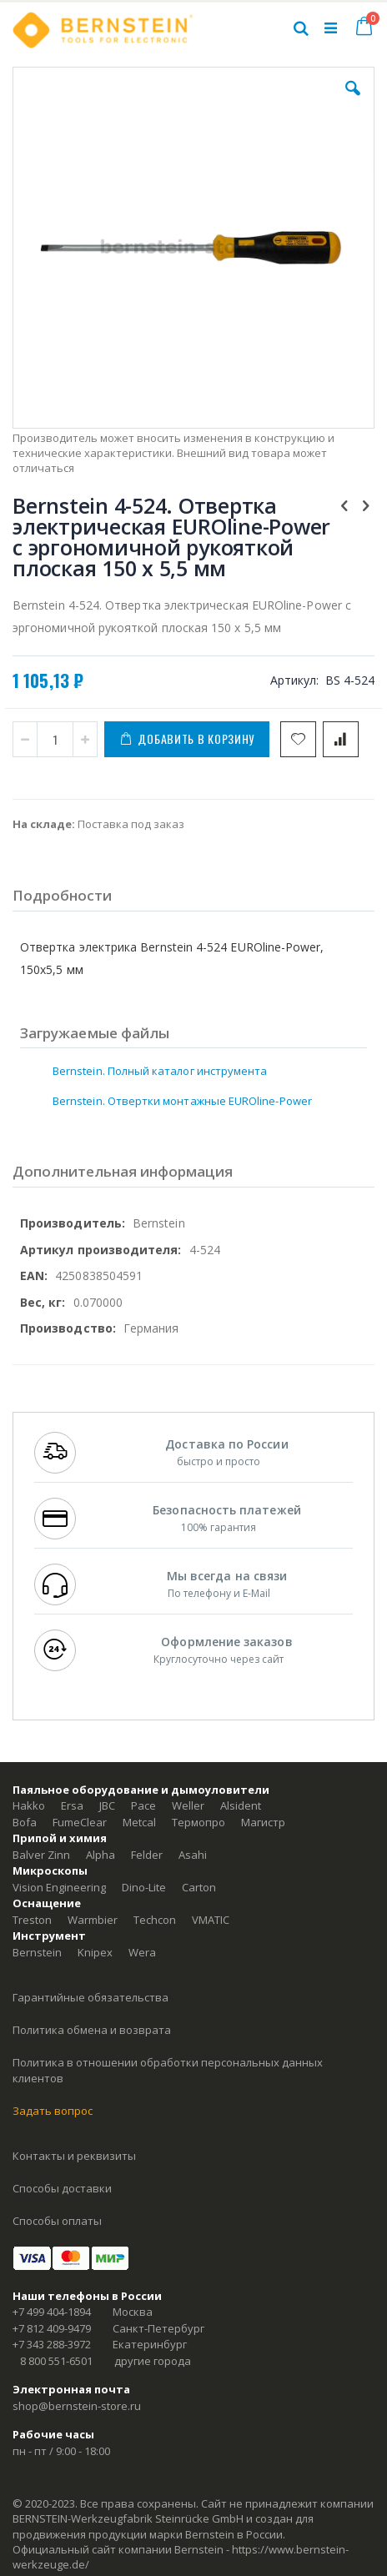 The image size is (387, 2576). I want to click on Weller, so click(188, 1805).